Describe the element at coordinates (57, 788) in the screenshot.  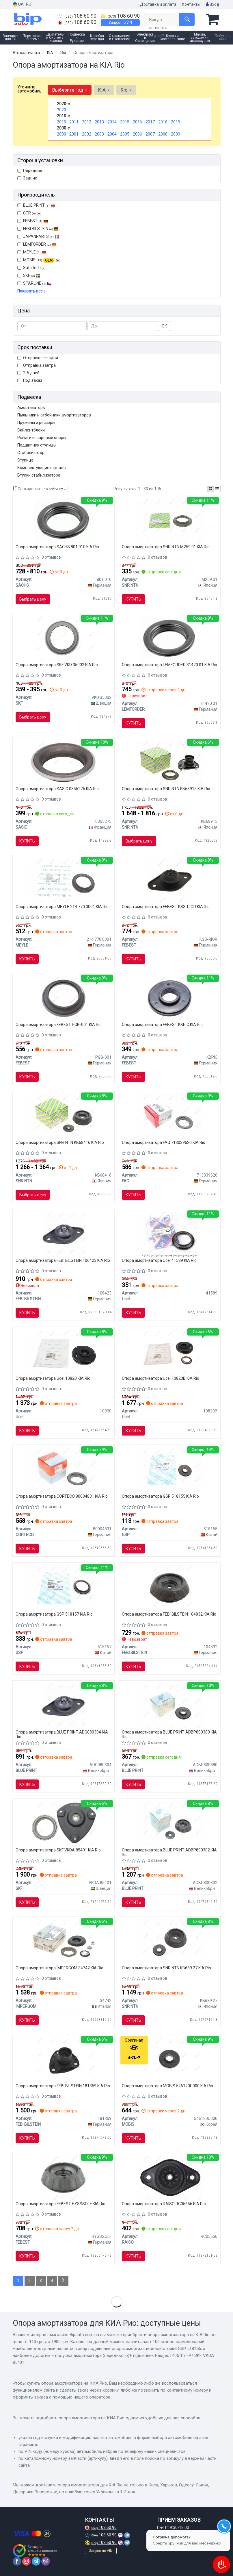
I see `Опора амортизатора SASIC 0355275 KIA Rio` at that location.